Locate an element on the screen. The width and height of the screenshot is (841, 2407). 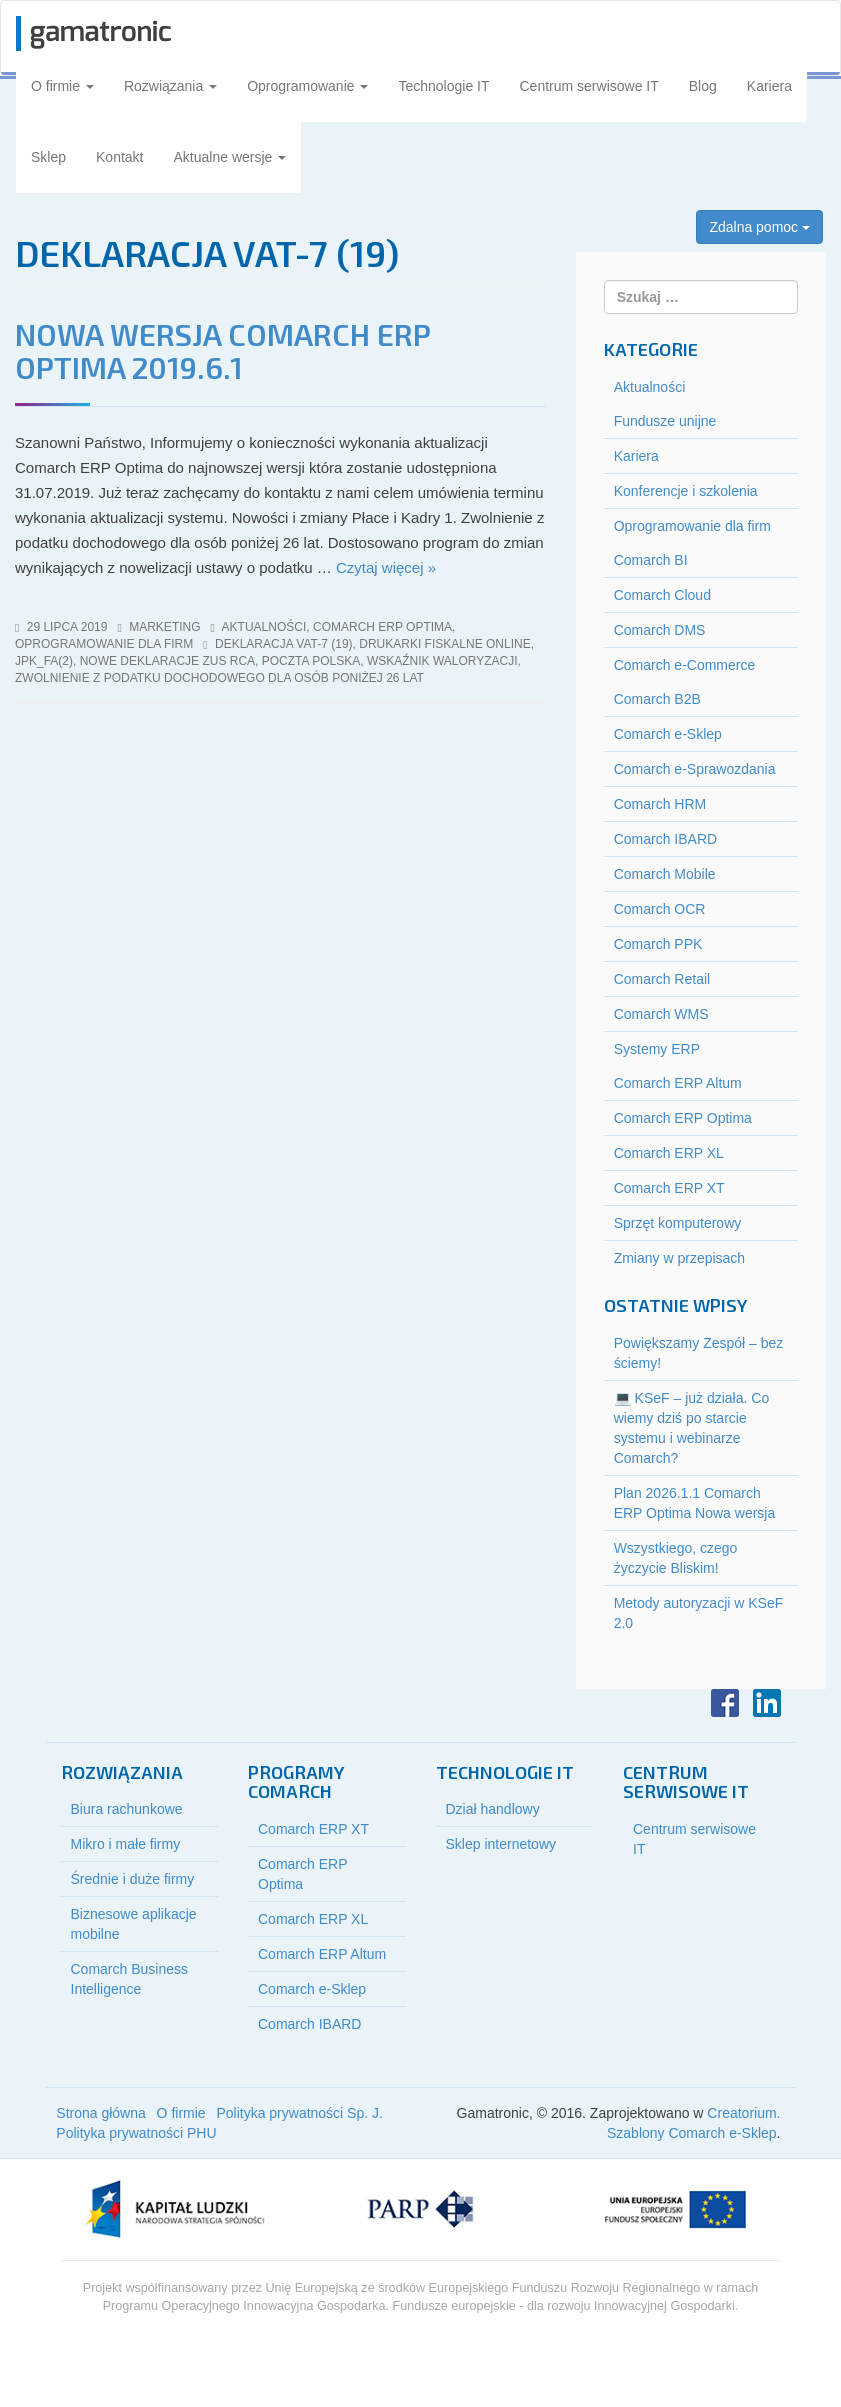
Strona główna is located at coordinates (101, 2113).